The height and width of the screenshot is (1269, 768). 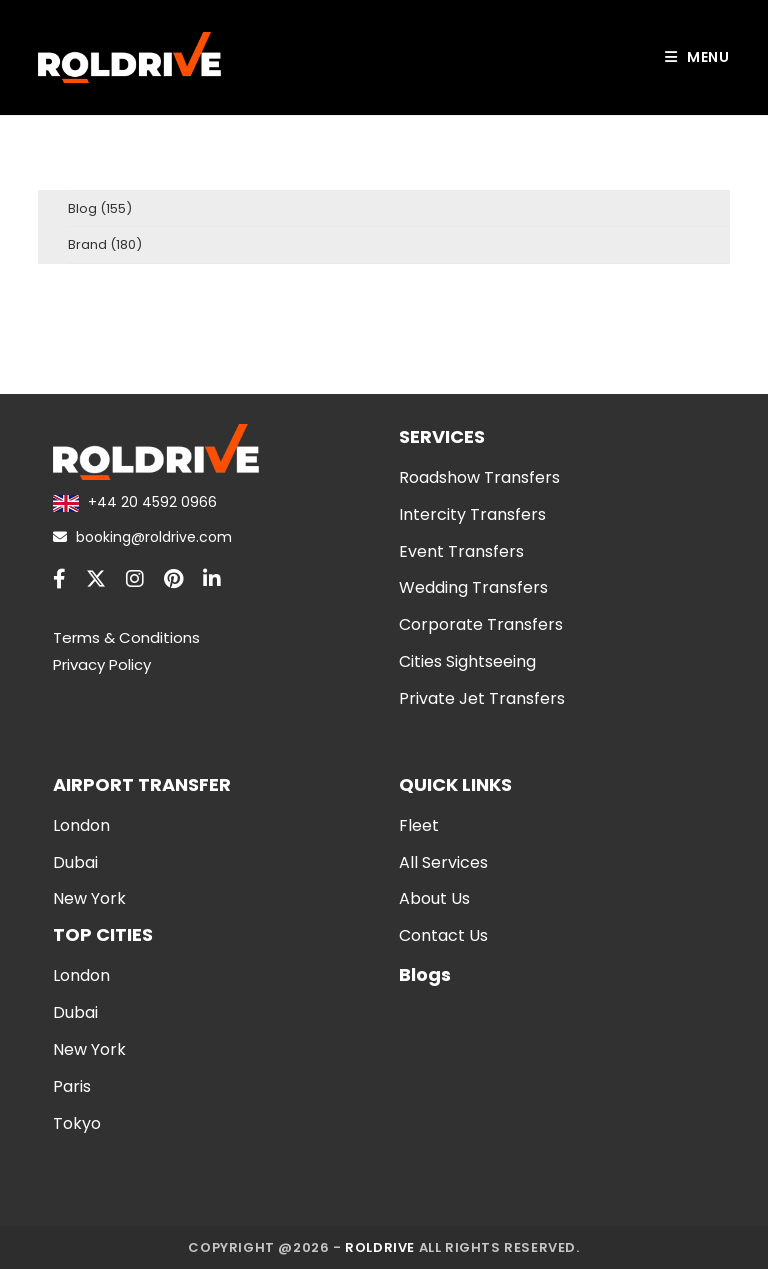 I want to click on All Services, so click(x=443, y=862).